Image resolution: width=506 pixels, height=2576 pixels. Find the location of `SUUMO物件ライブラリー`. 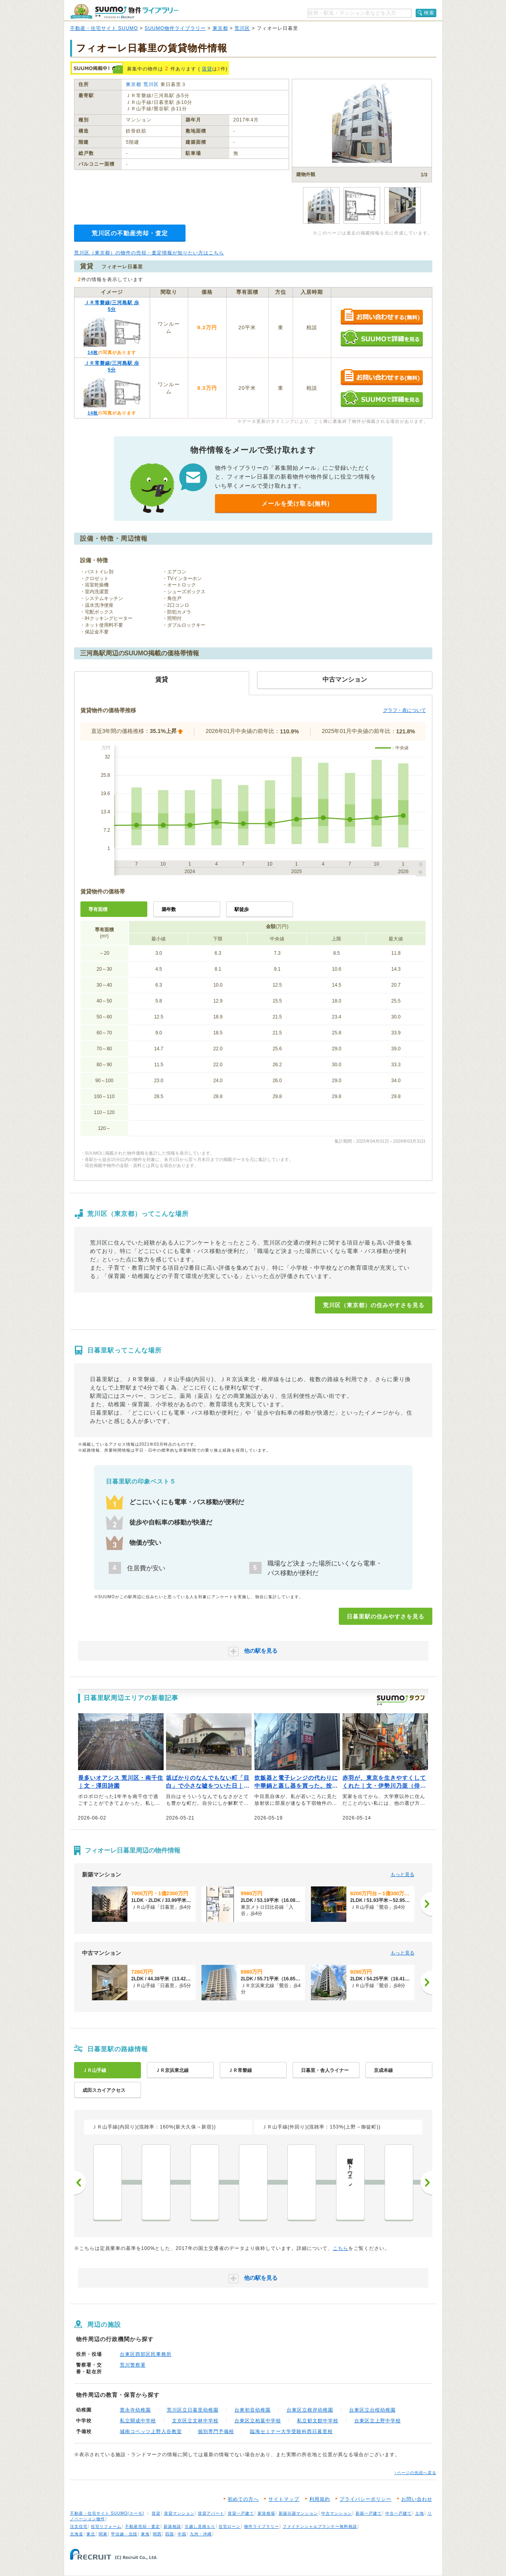

SUUMO物件ライブラリー is located at coordinates (175, 28).